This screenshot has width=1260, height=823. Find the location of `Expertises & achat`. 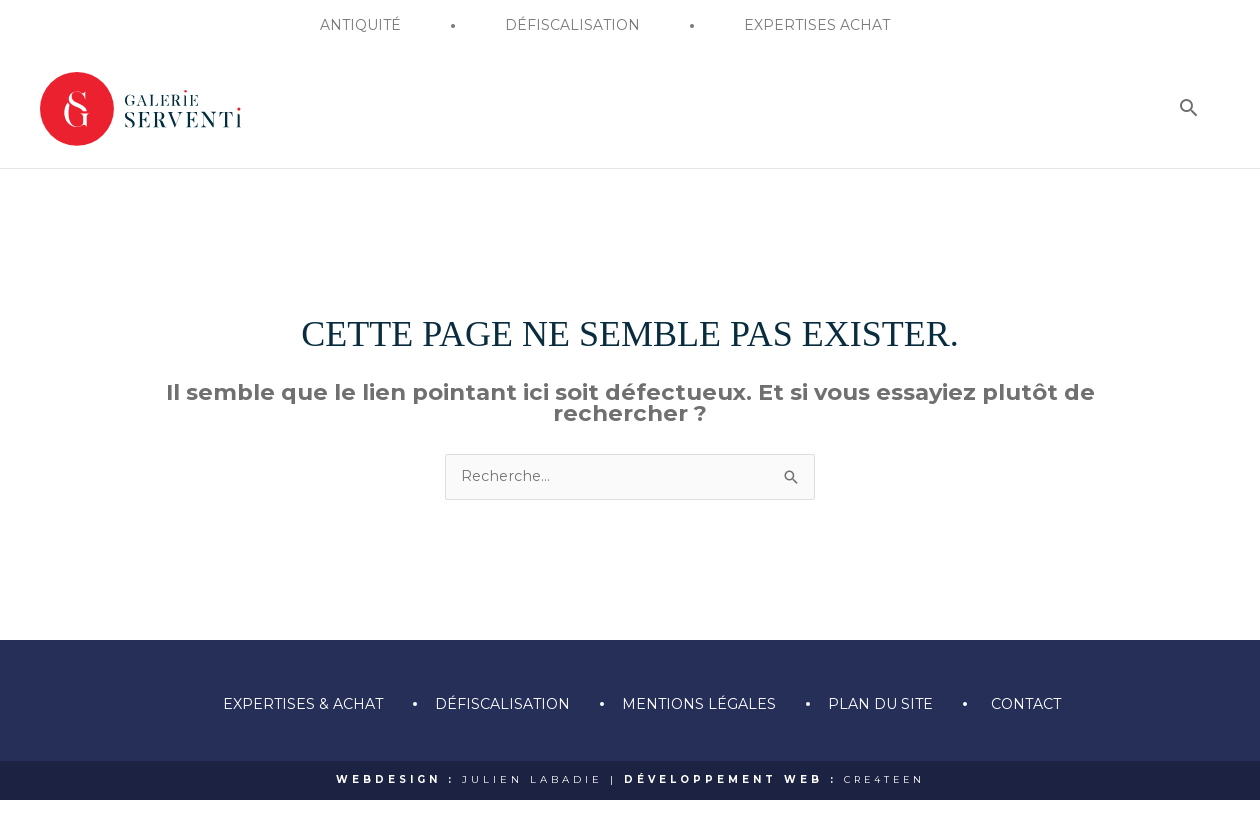

Expertises & achat is located at coordinates (291, 726).